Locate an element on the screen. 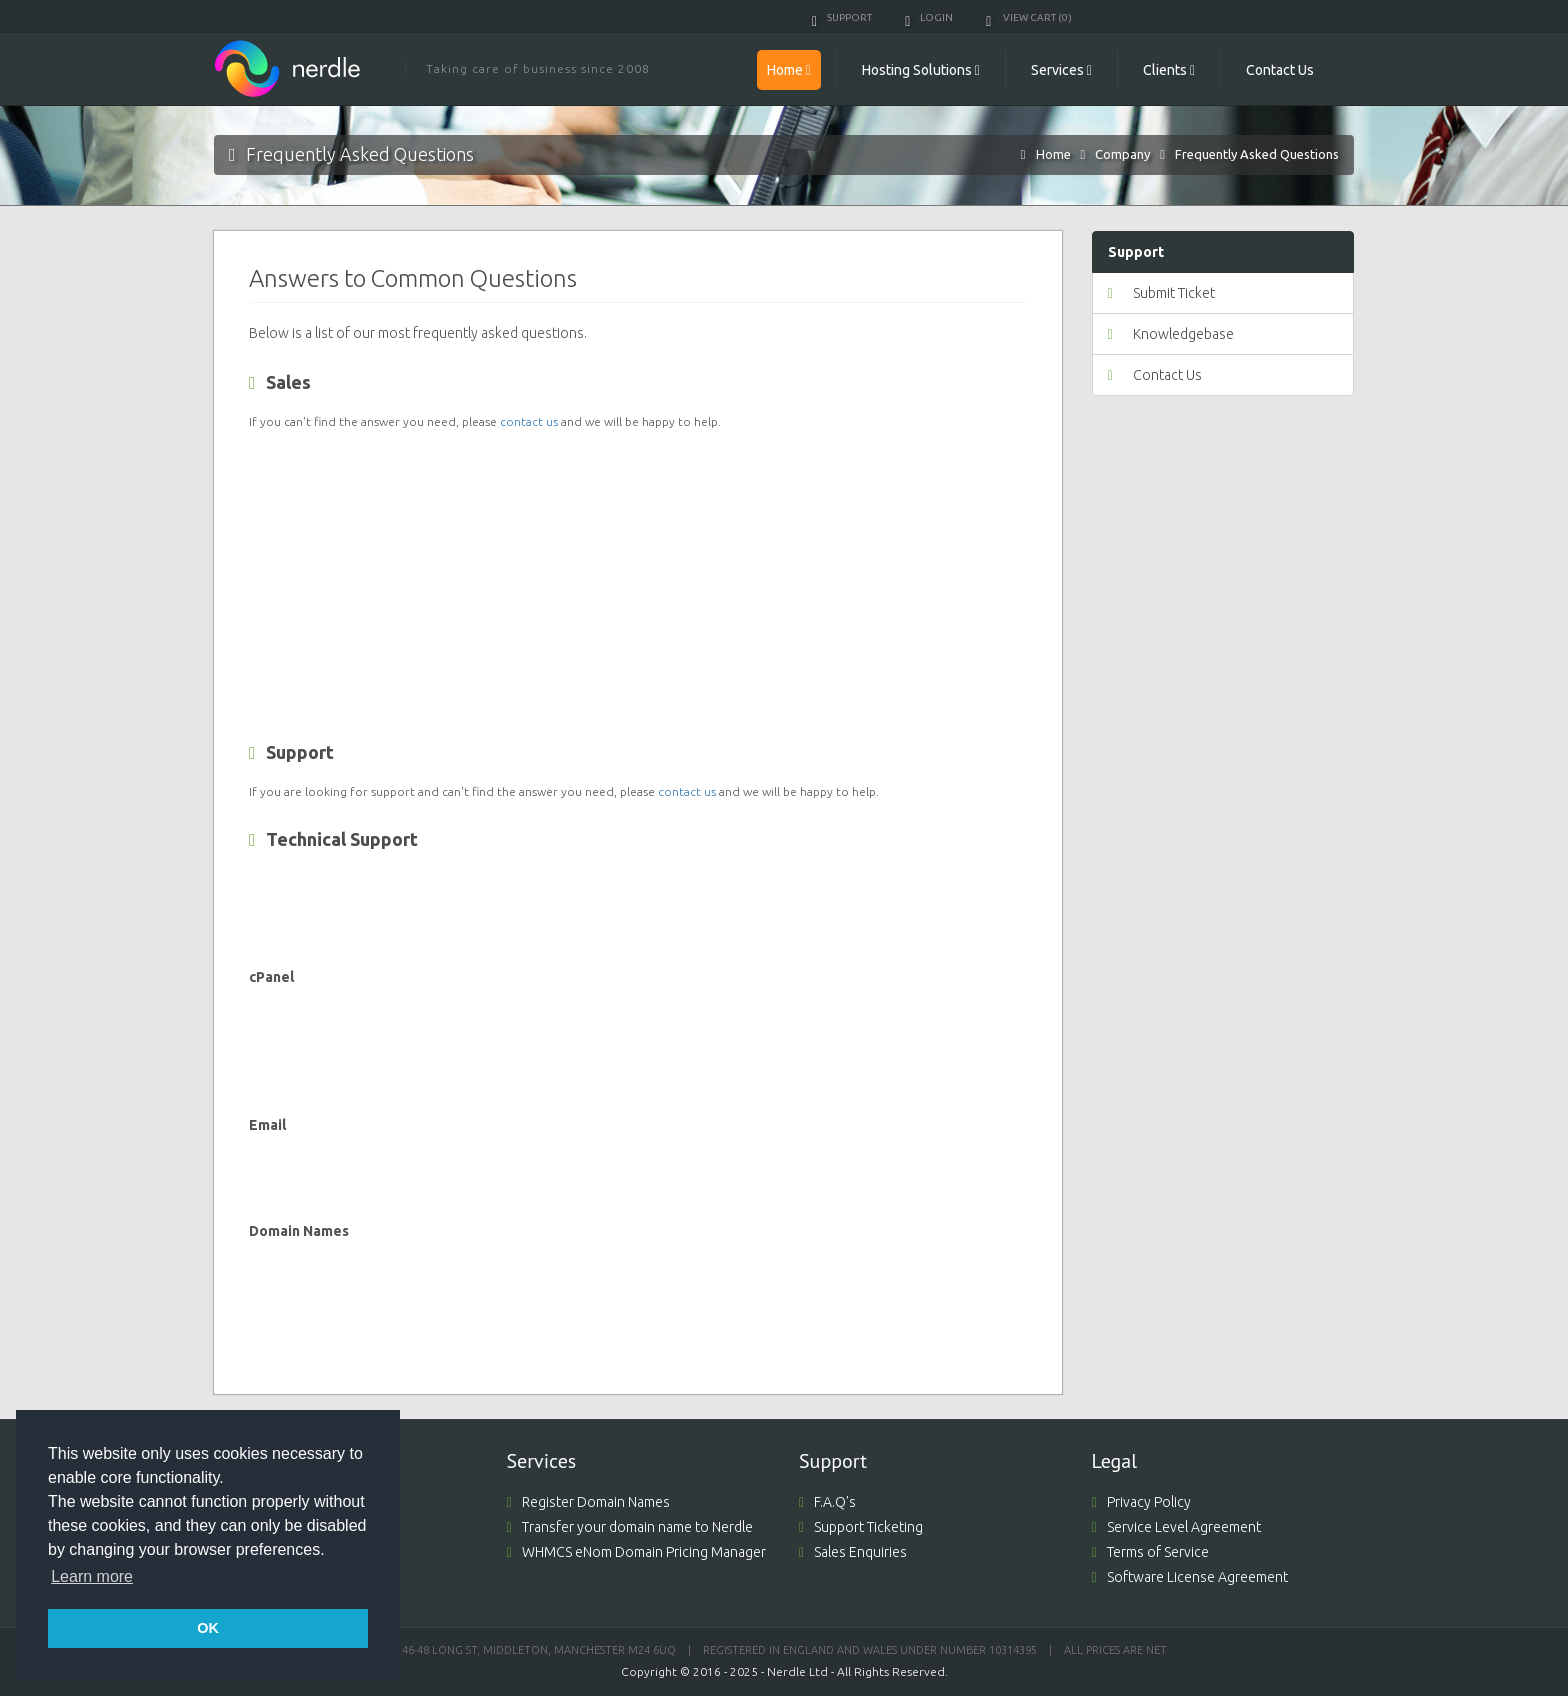 This screenshot has height=1696, width=1568. Terms of Service is located at coordinates (1150, 1552).